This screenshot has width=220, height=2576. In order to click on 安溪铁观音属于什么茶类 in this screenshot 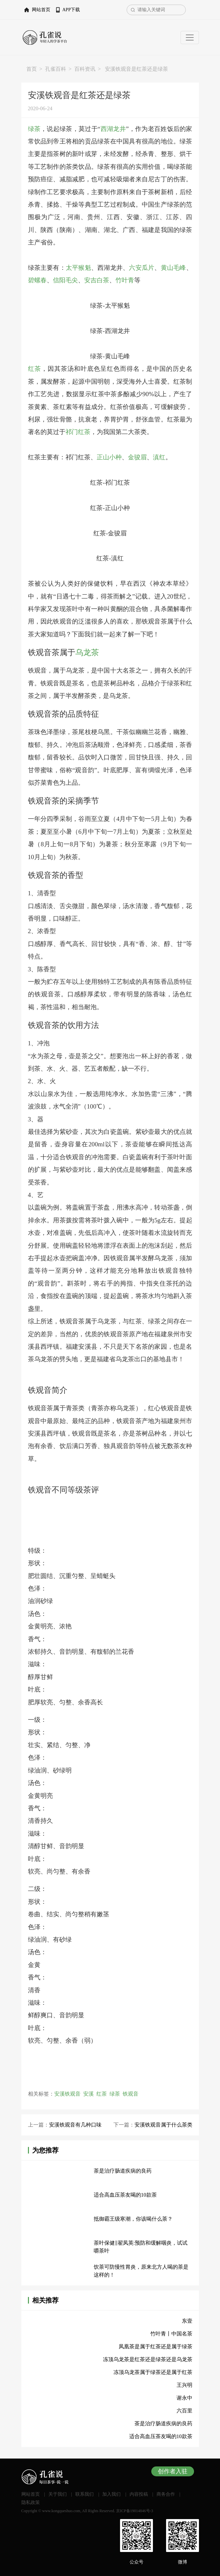, I will do `click(163, 2125)`.